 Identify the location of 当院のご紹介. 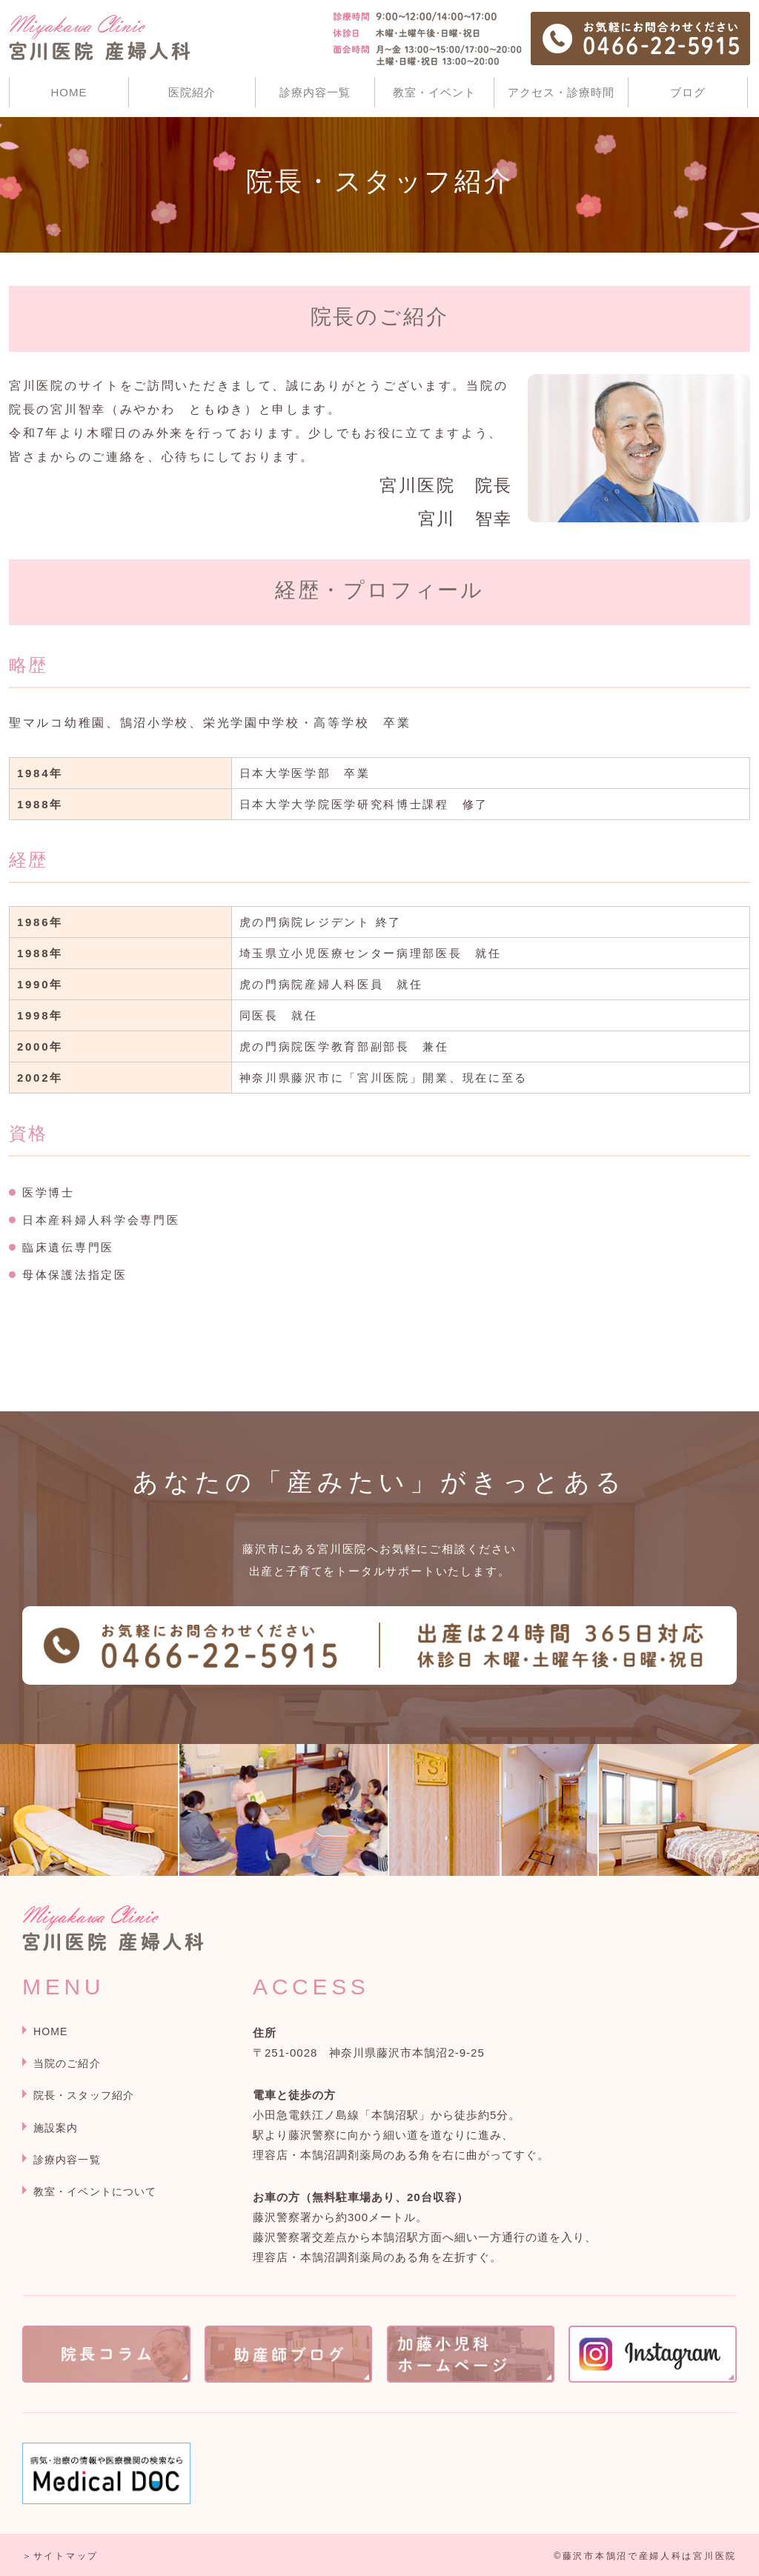
(67, 2063).